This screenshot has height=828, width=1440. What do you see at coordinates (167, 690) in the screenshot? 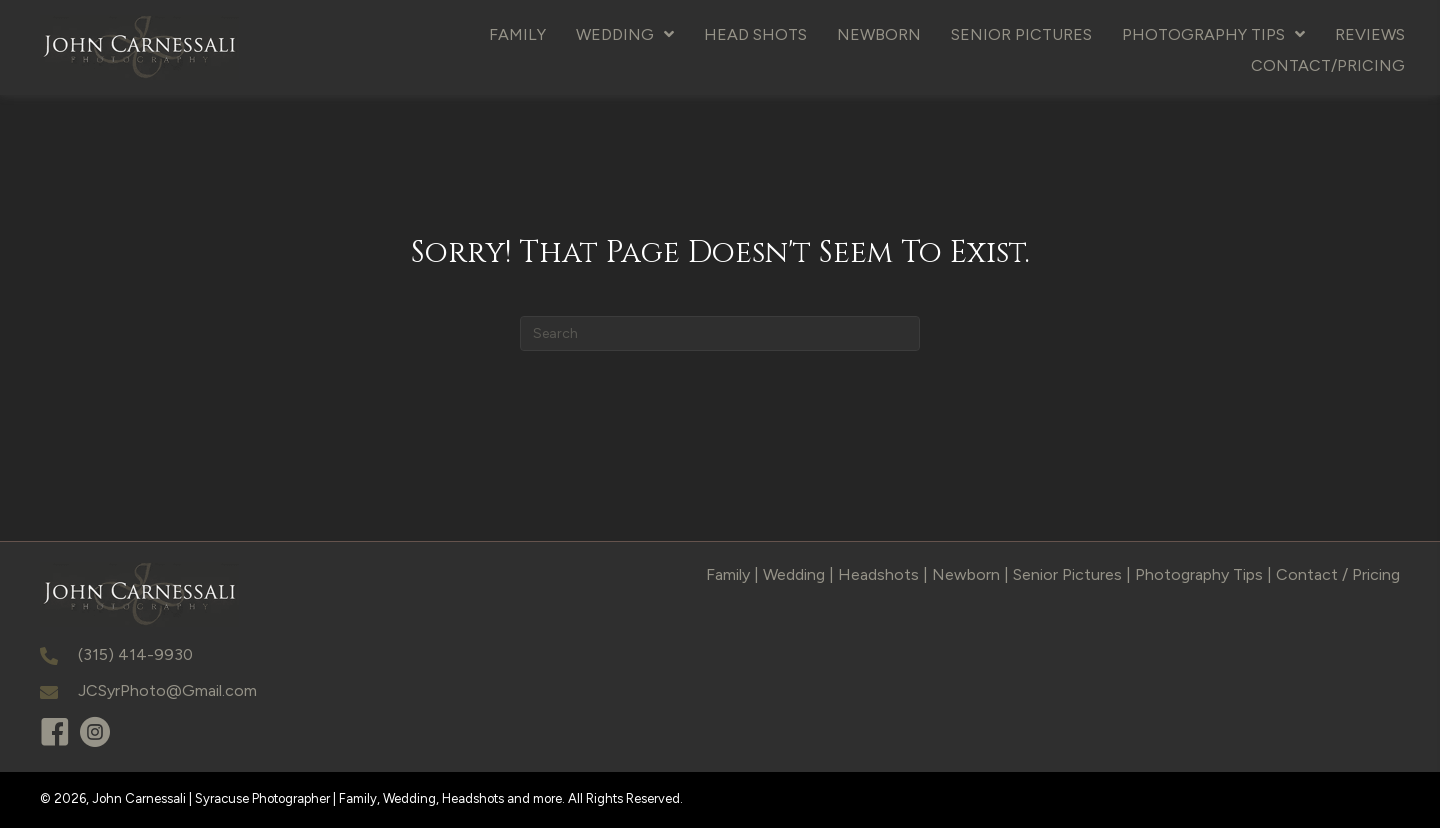
I see `JCSyrPhoto@Gmail.com` at bounding box center [167, 690].